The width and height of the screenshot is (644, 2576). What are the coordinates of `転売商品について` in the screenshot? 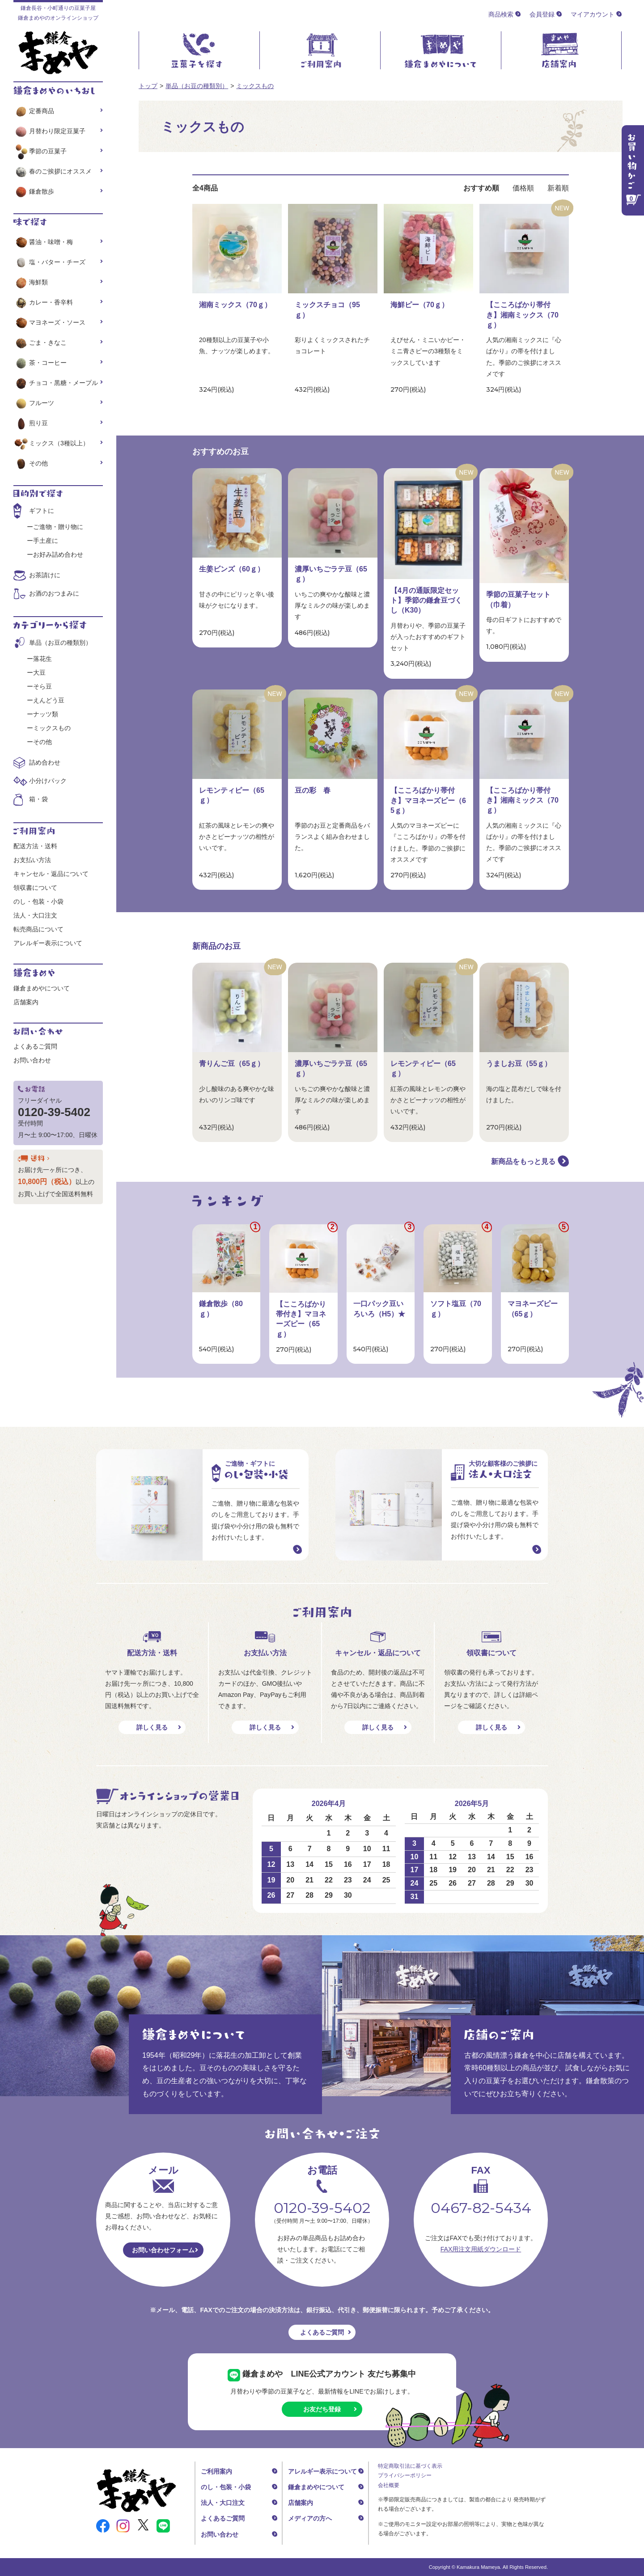 It's located at (38, 929).